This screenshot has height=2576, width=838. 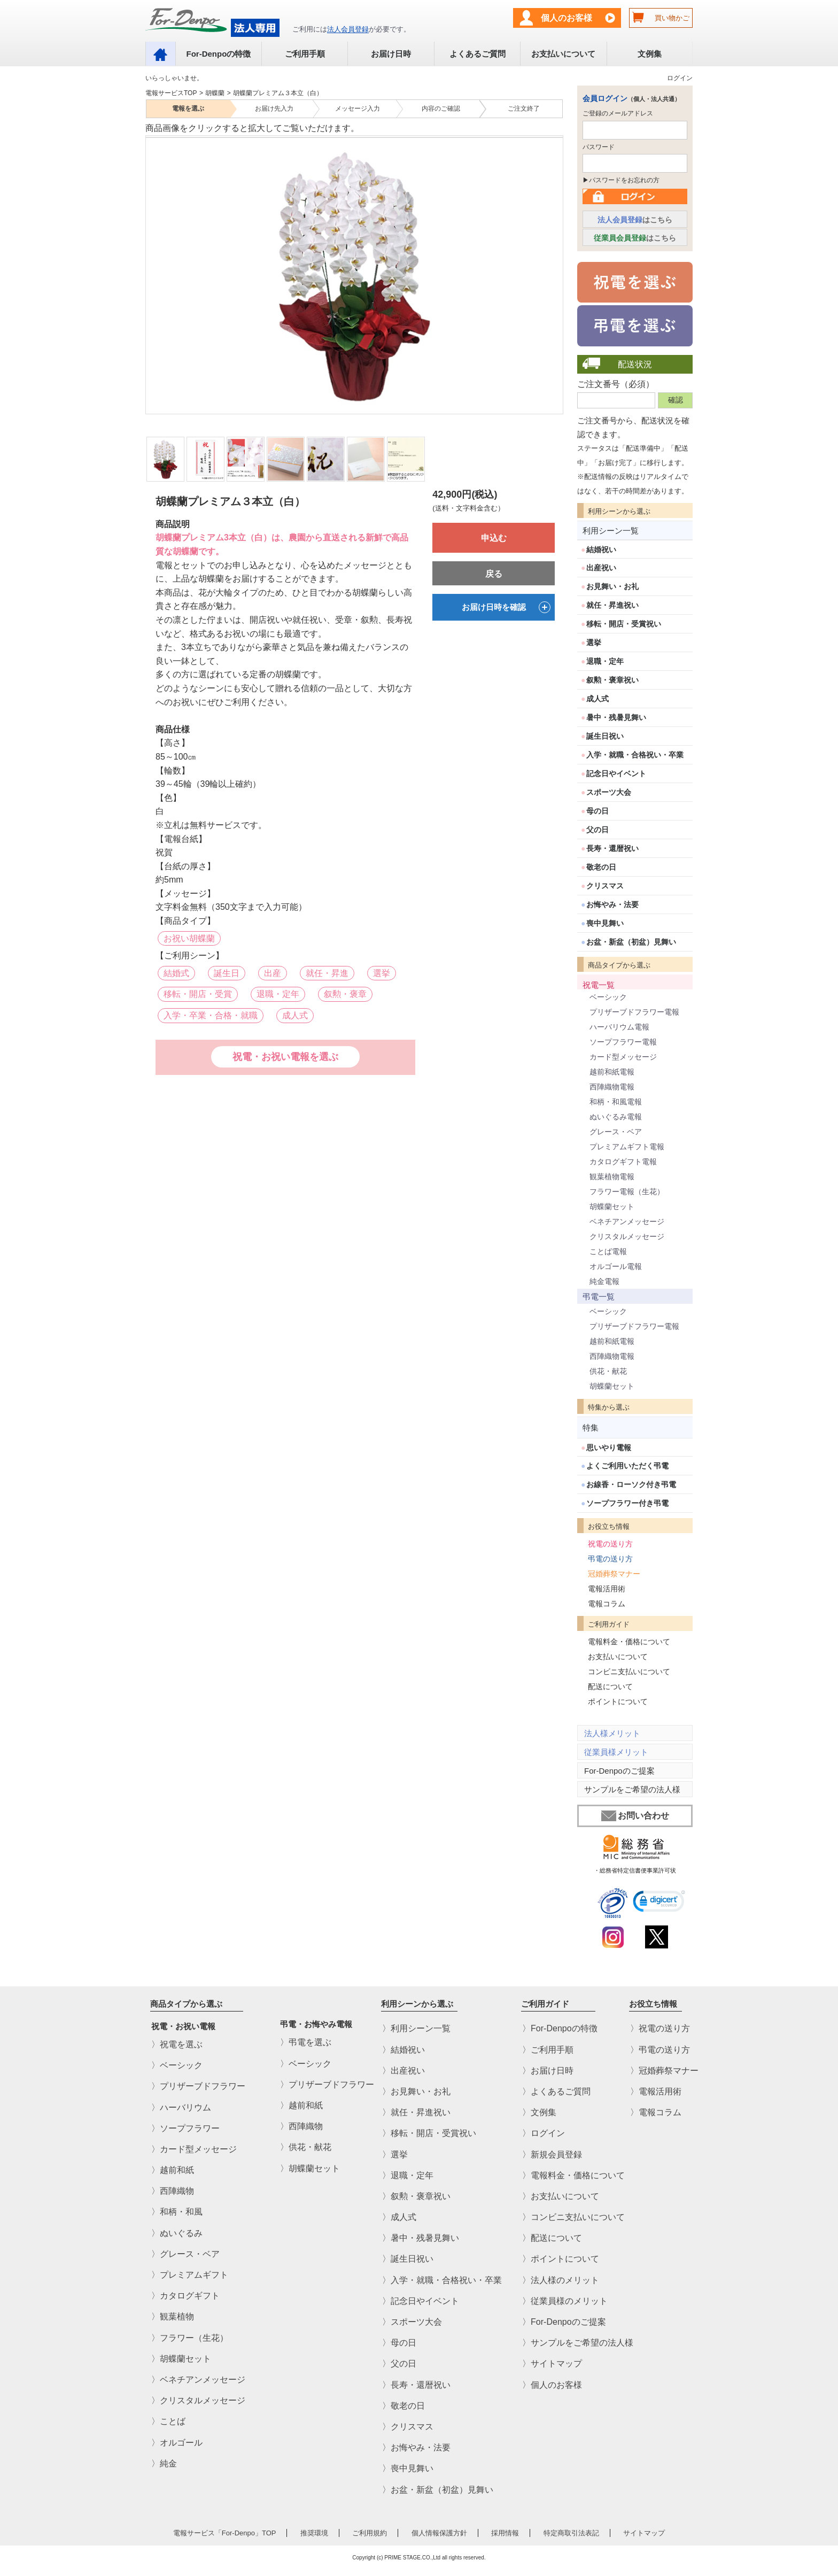 I want to click on お線香・ローソク付き弔電, so click(x=631, y=1484).